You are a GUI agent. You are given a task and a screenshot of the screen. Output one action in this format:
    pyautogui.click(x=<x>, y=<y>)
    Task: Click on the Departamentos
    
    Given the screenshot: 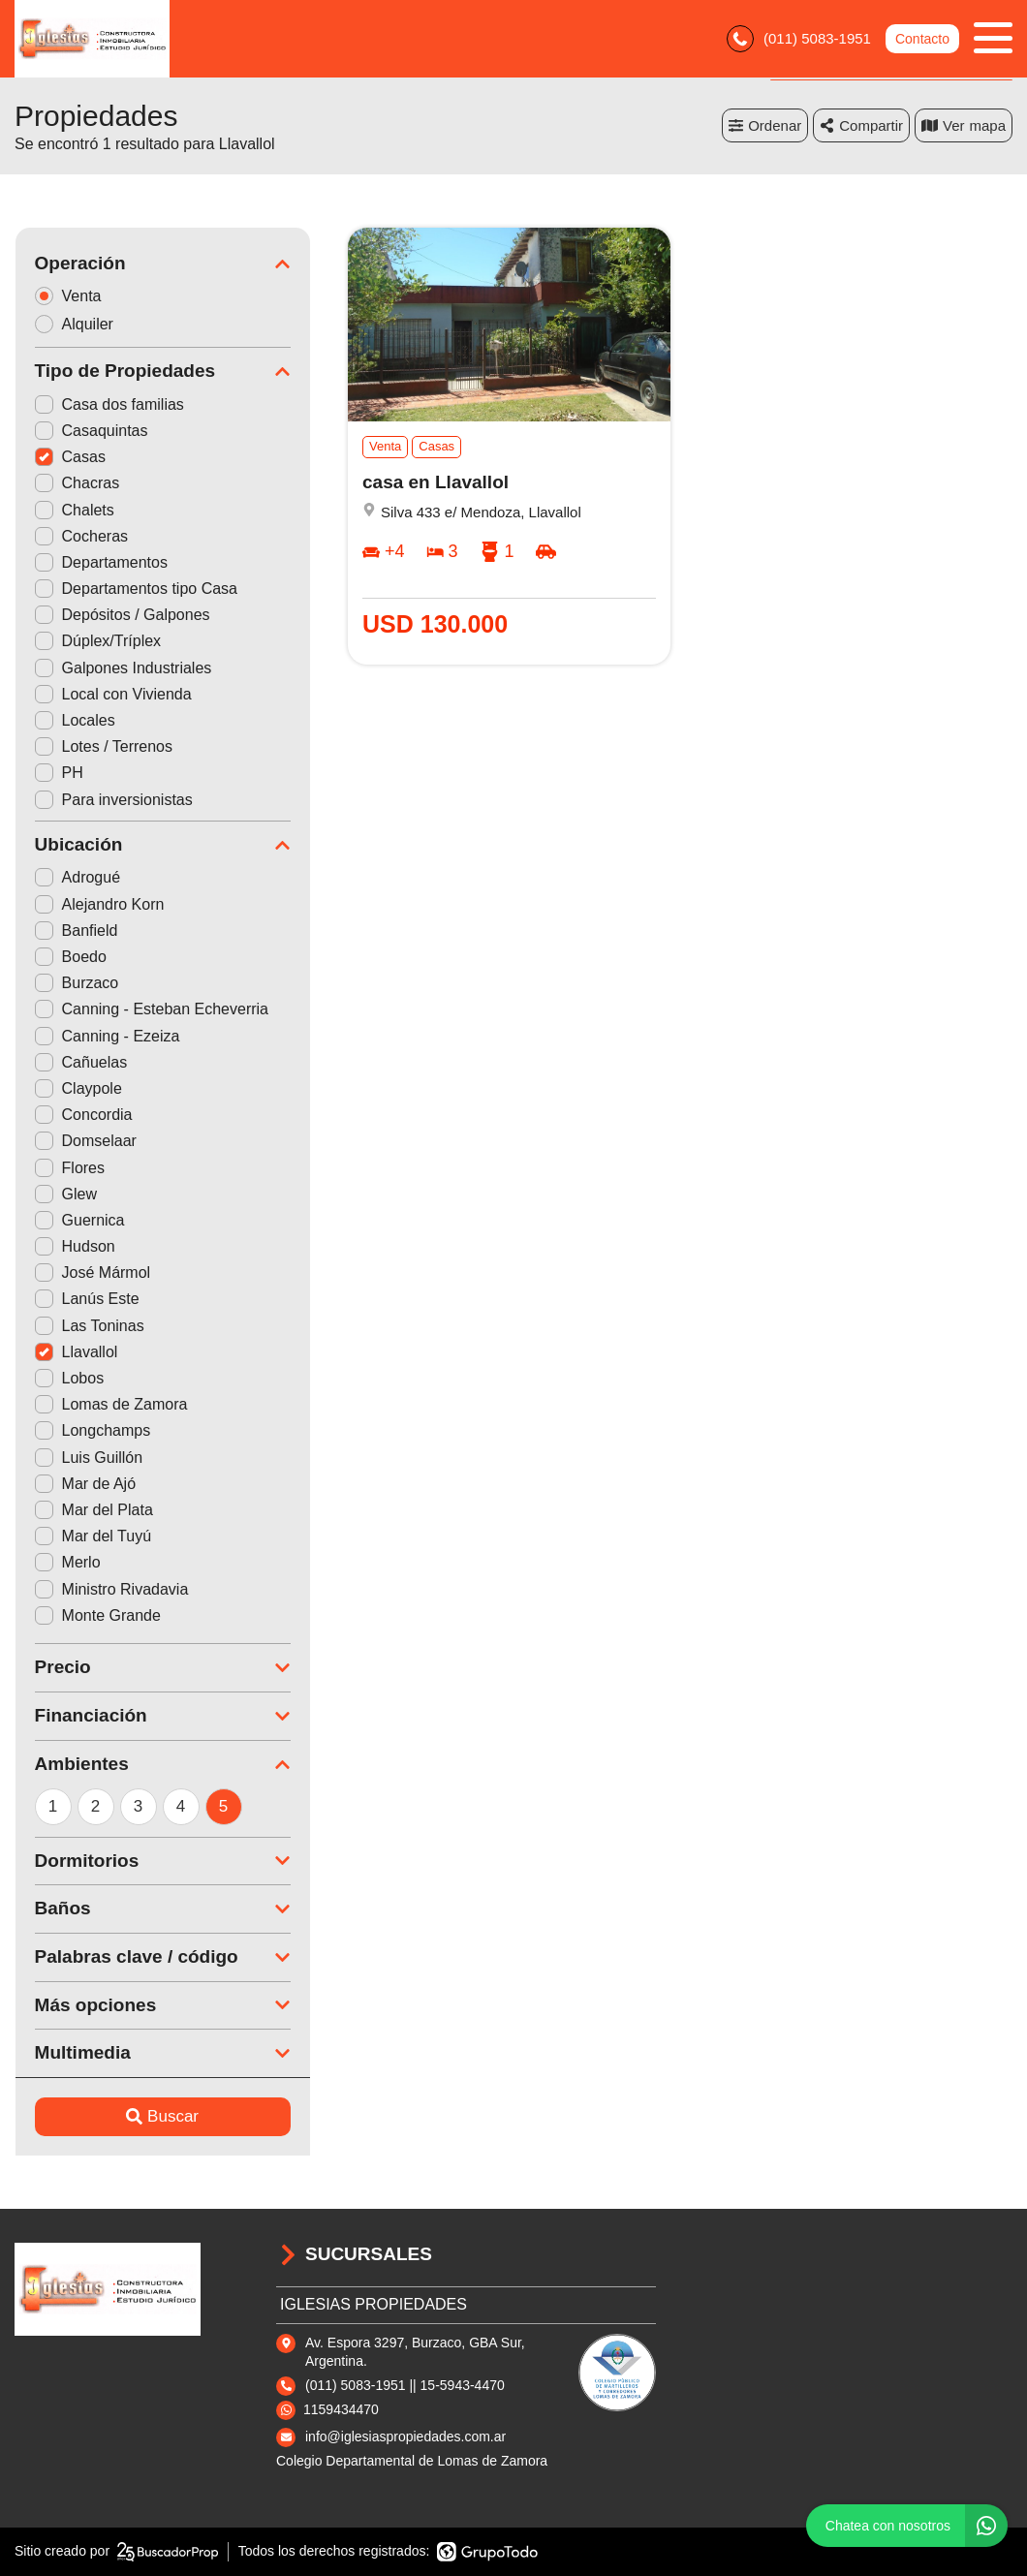 What is the action you would take?
    pyautogui.click(x=100, y=562)
    